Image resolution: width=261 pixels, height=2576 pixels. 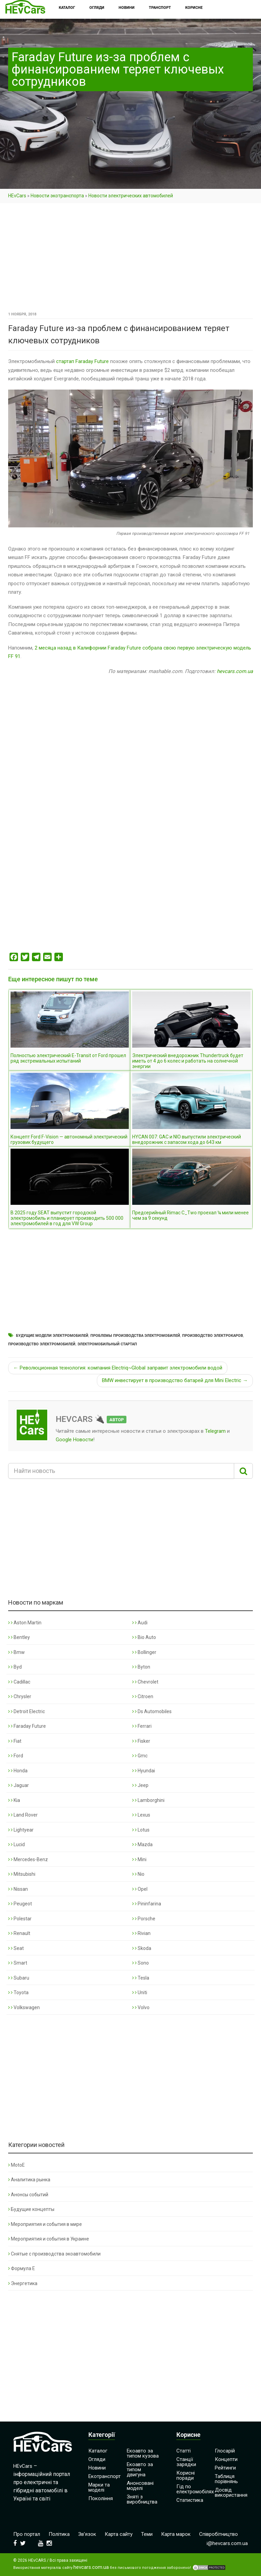 What do you see at coordinates (26, 1711) in the screenshot?
I see `Detroit Electric` at bounding box center [26, 1711].